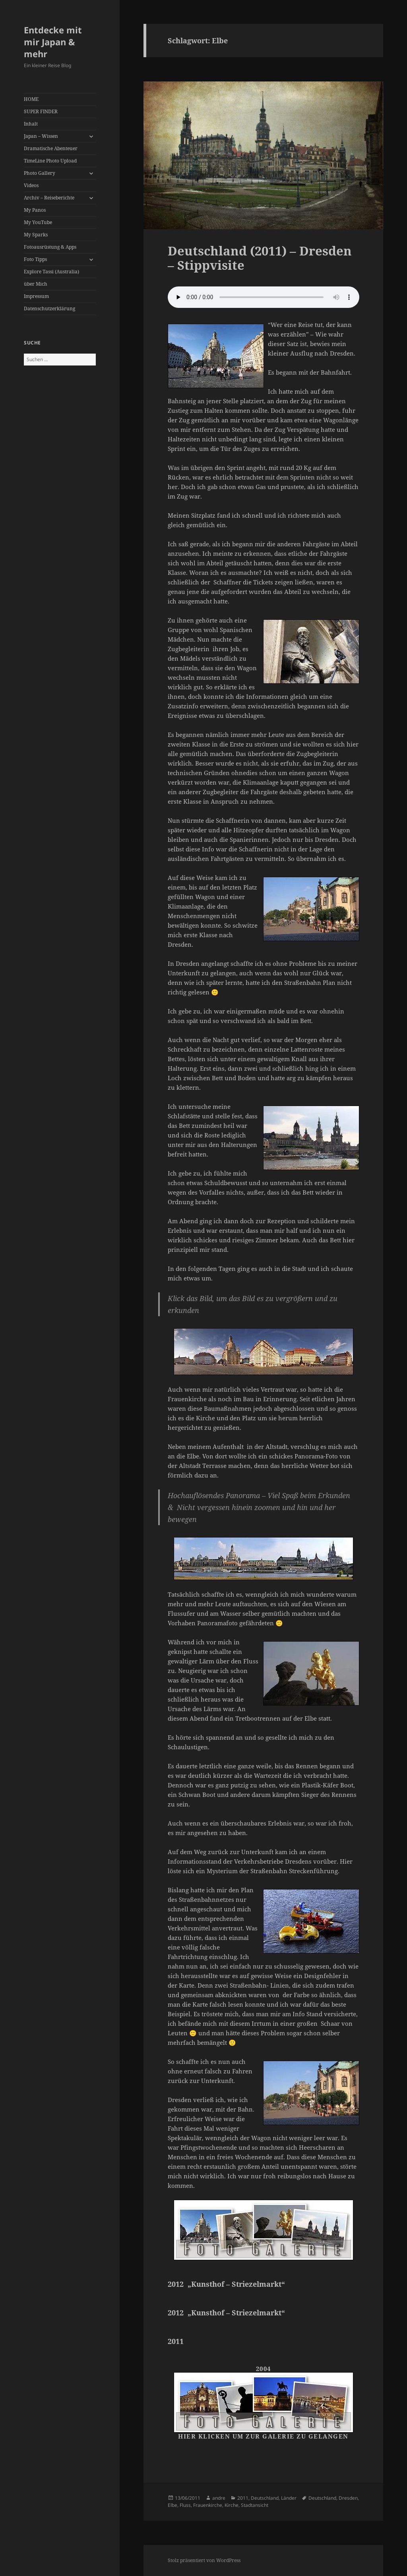  Describe the element at coordinates (49, 197) in the screenshot. I see `Archiv – Reiseberichte` at that location.